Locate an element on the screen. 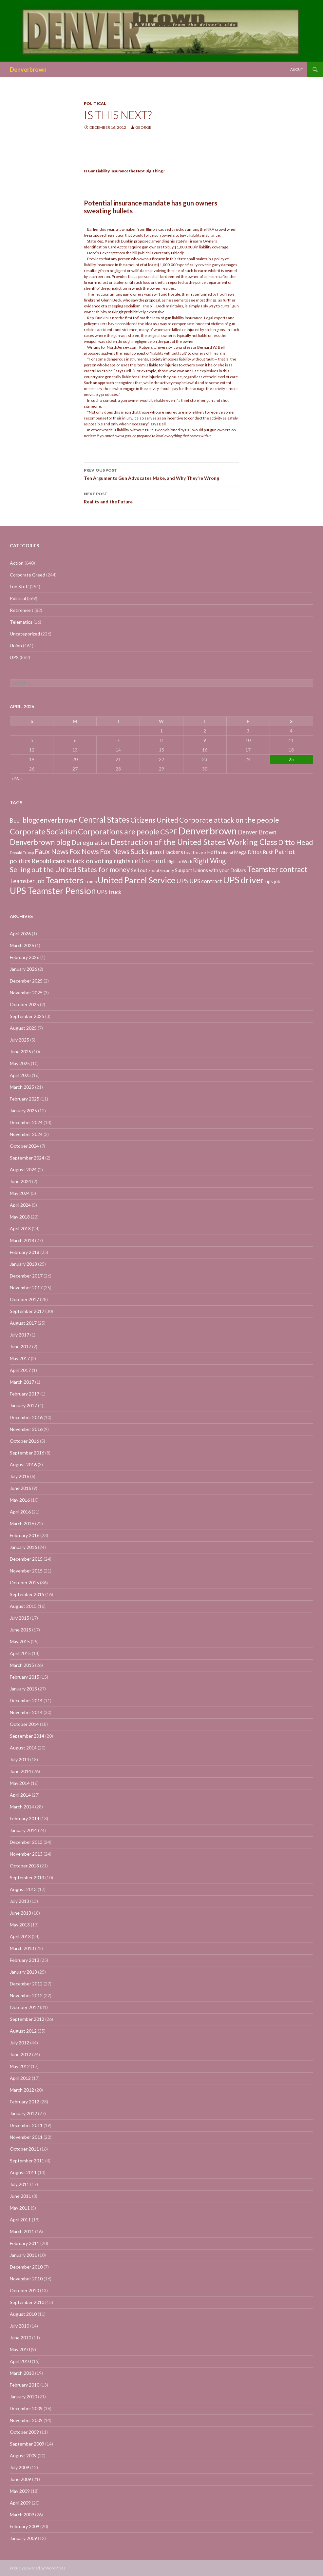 The image size is (323, 2576). July 2016 is located at coordinates (19, 1476).